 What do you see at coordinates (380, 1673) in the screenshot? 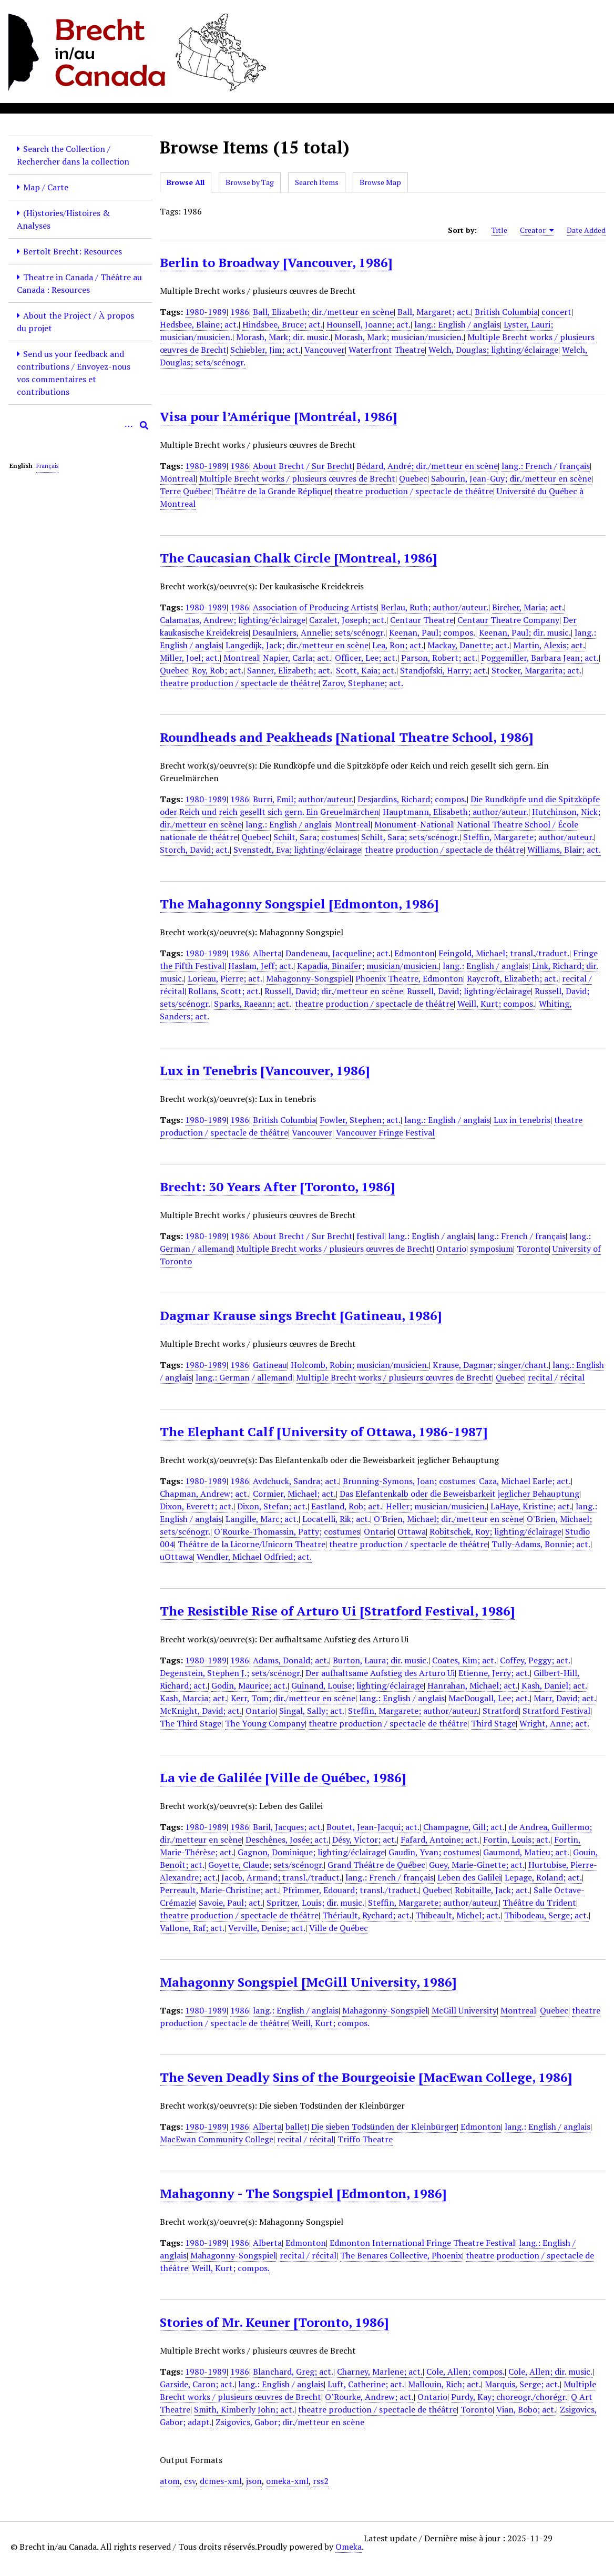
I see `Der aufhaltsame Aufstieg des Arturo Ui` at bounding box center [380, 1673].